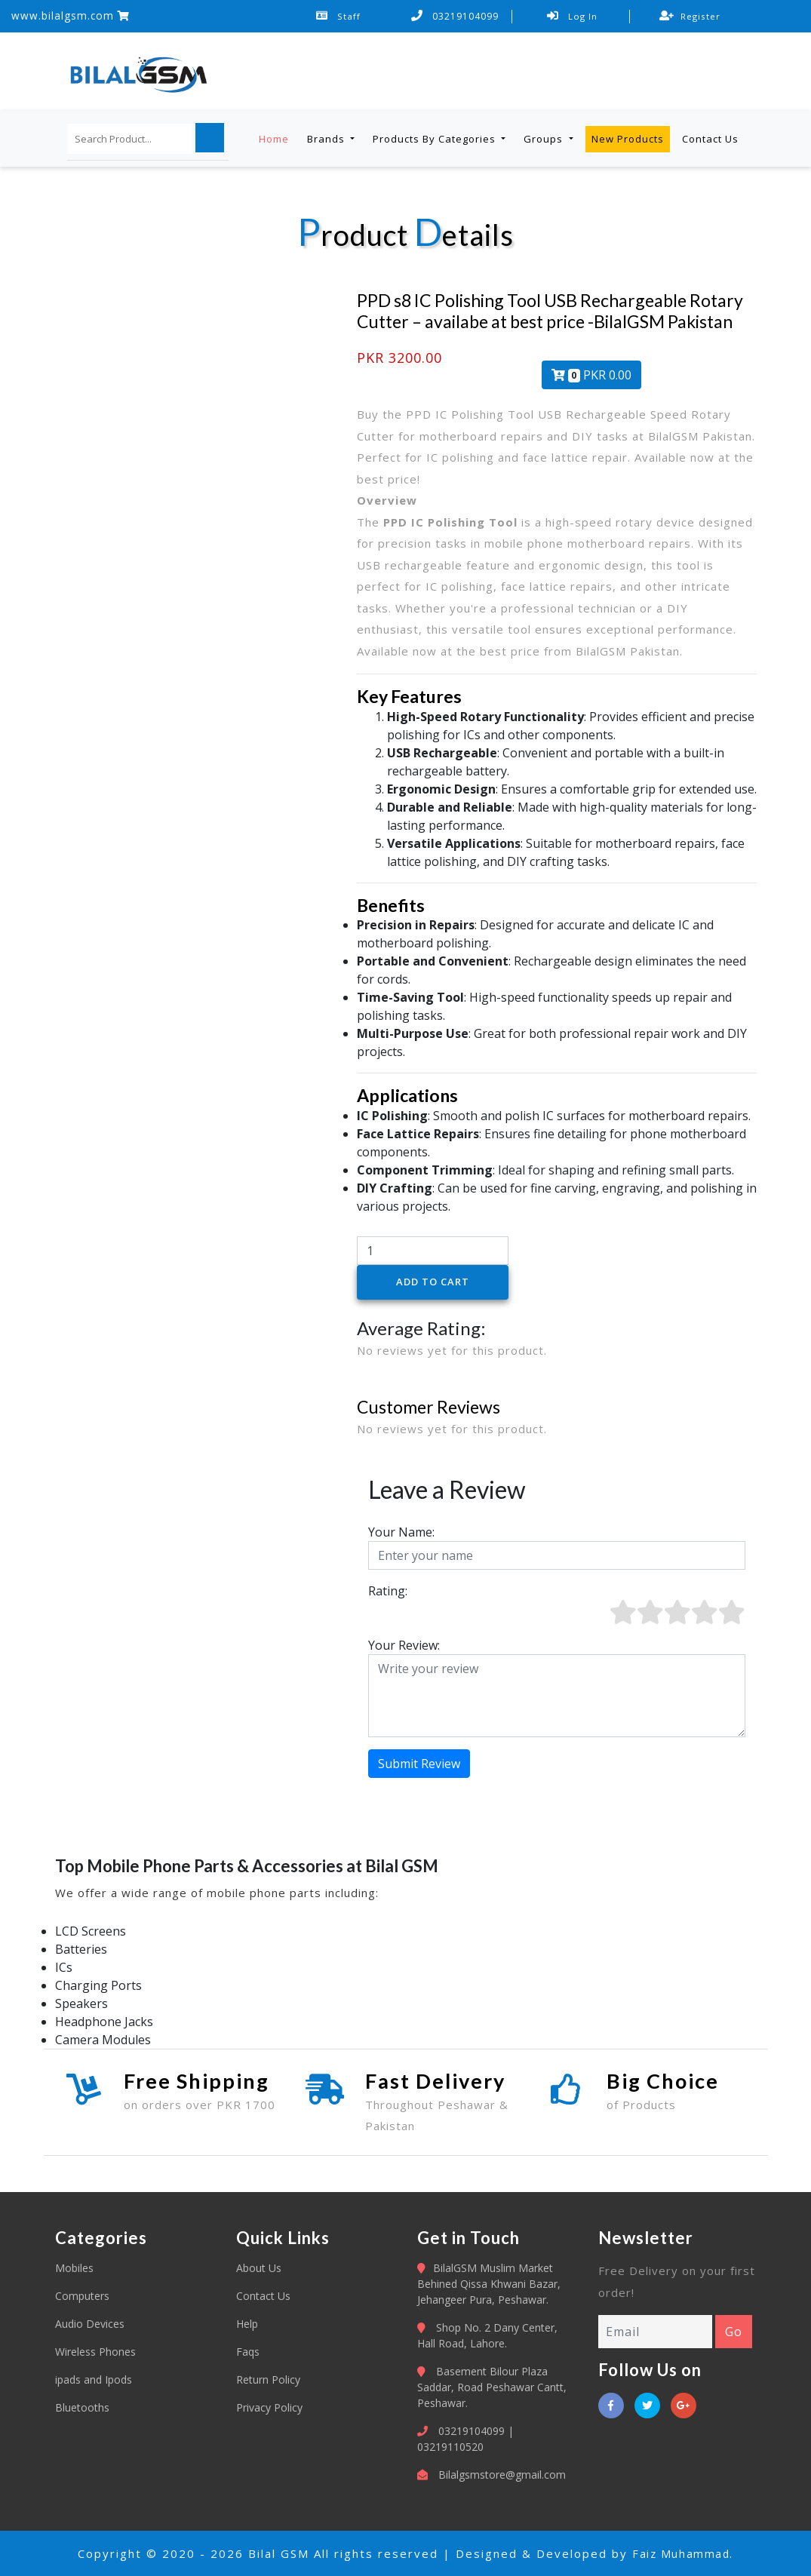 Image resolution: width=811 pixels, height=2576 pixels. What do you see at coordinates (258, 2268) in the screenshot?
I see `About Us` at bounding box center [258, 2268].